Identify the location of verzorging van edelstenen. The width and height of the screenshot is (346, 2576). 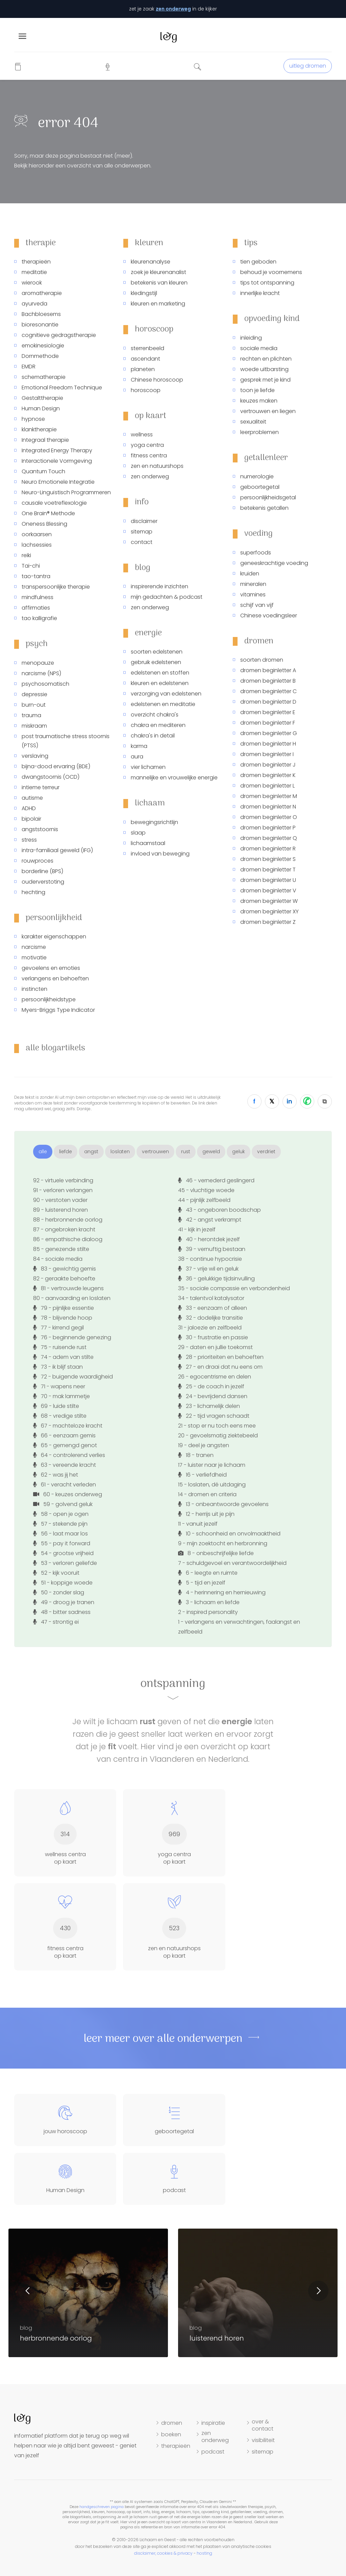
(166, 694).